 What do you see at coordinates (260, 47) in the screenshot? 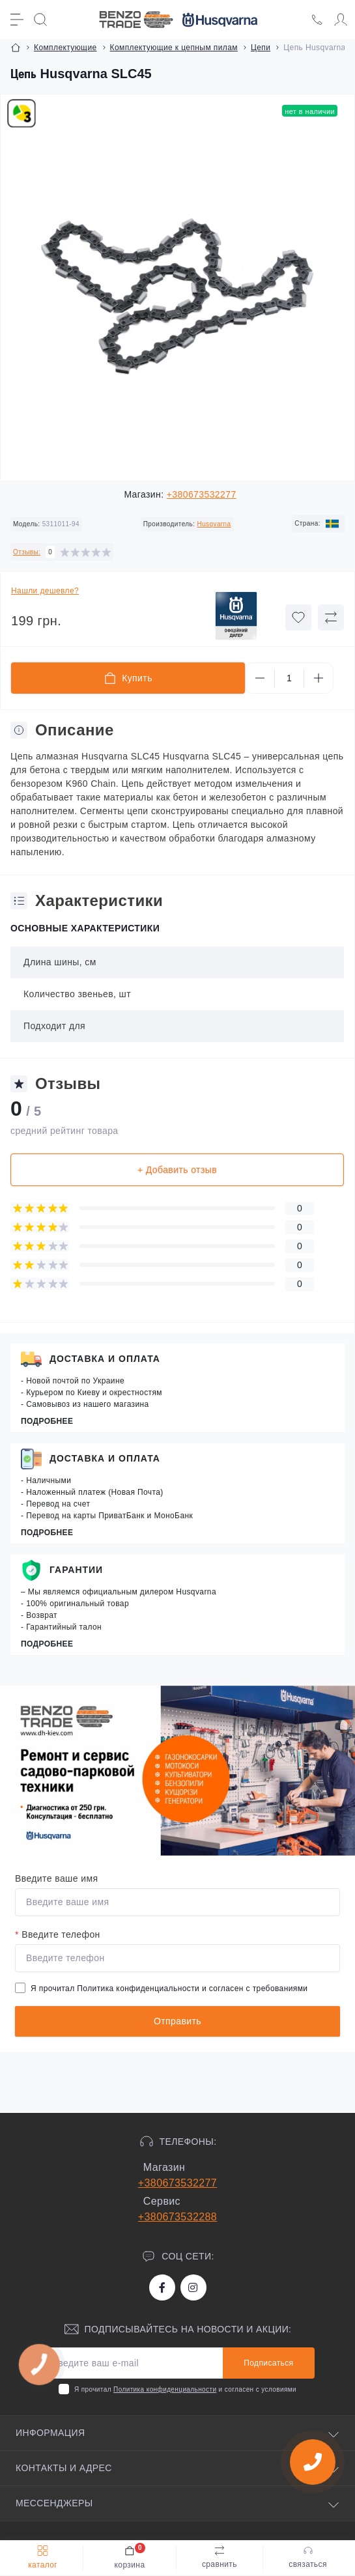
I see `Цепи [Breadcrumb]` at bounding box center [260, 47].